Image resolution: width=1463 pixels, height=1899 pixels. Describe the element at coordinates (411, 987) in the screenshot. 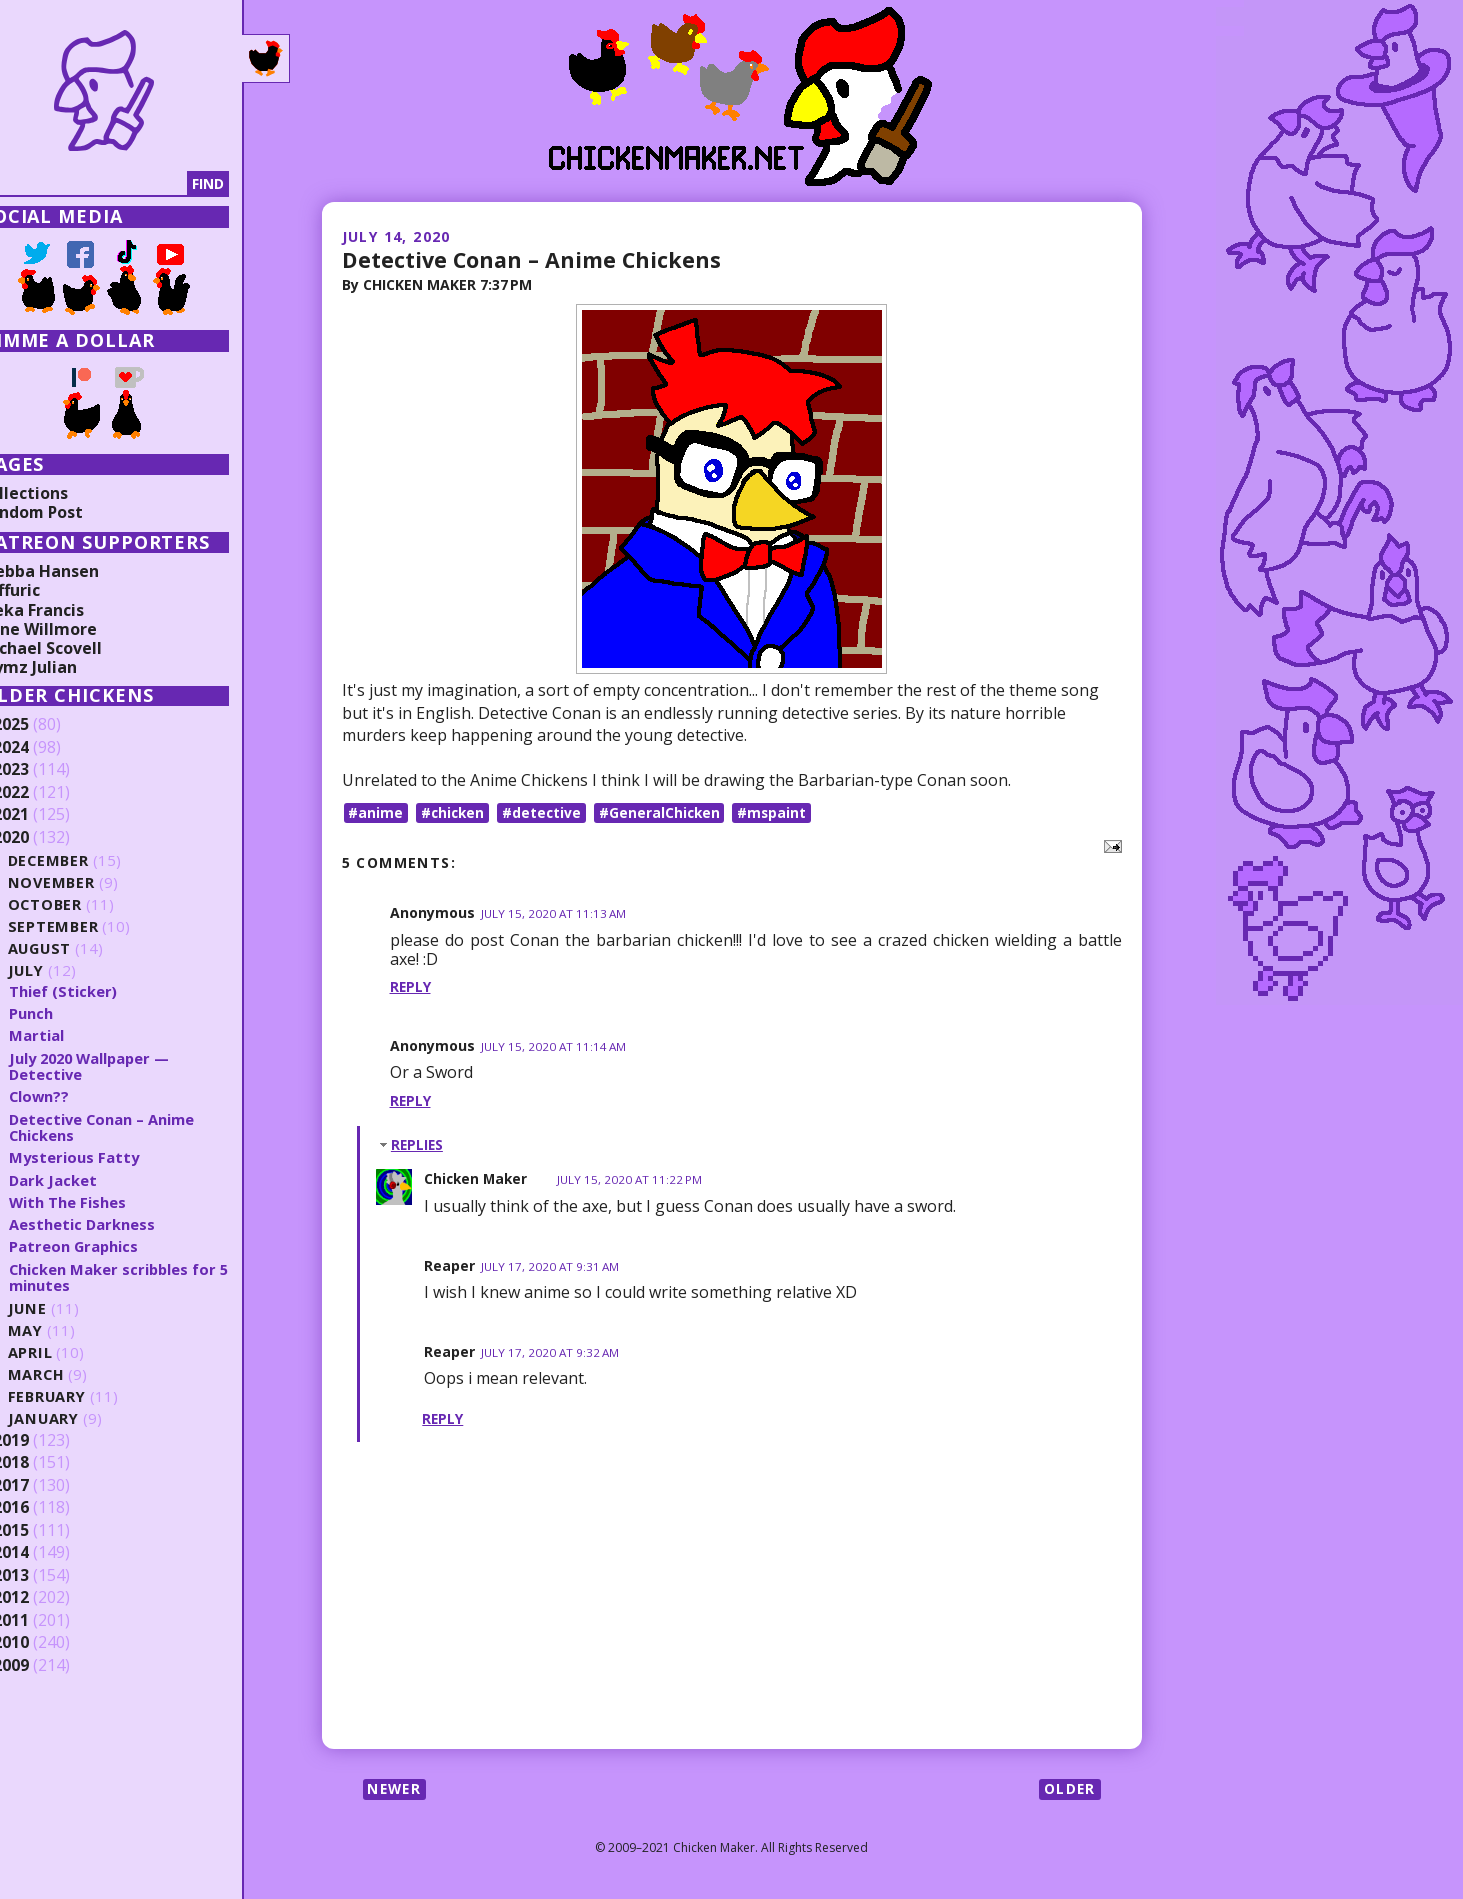

I see `Reply` at that location.